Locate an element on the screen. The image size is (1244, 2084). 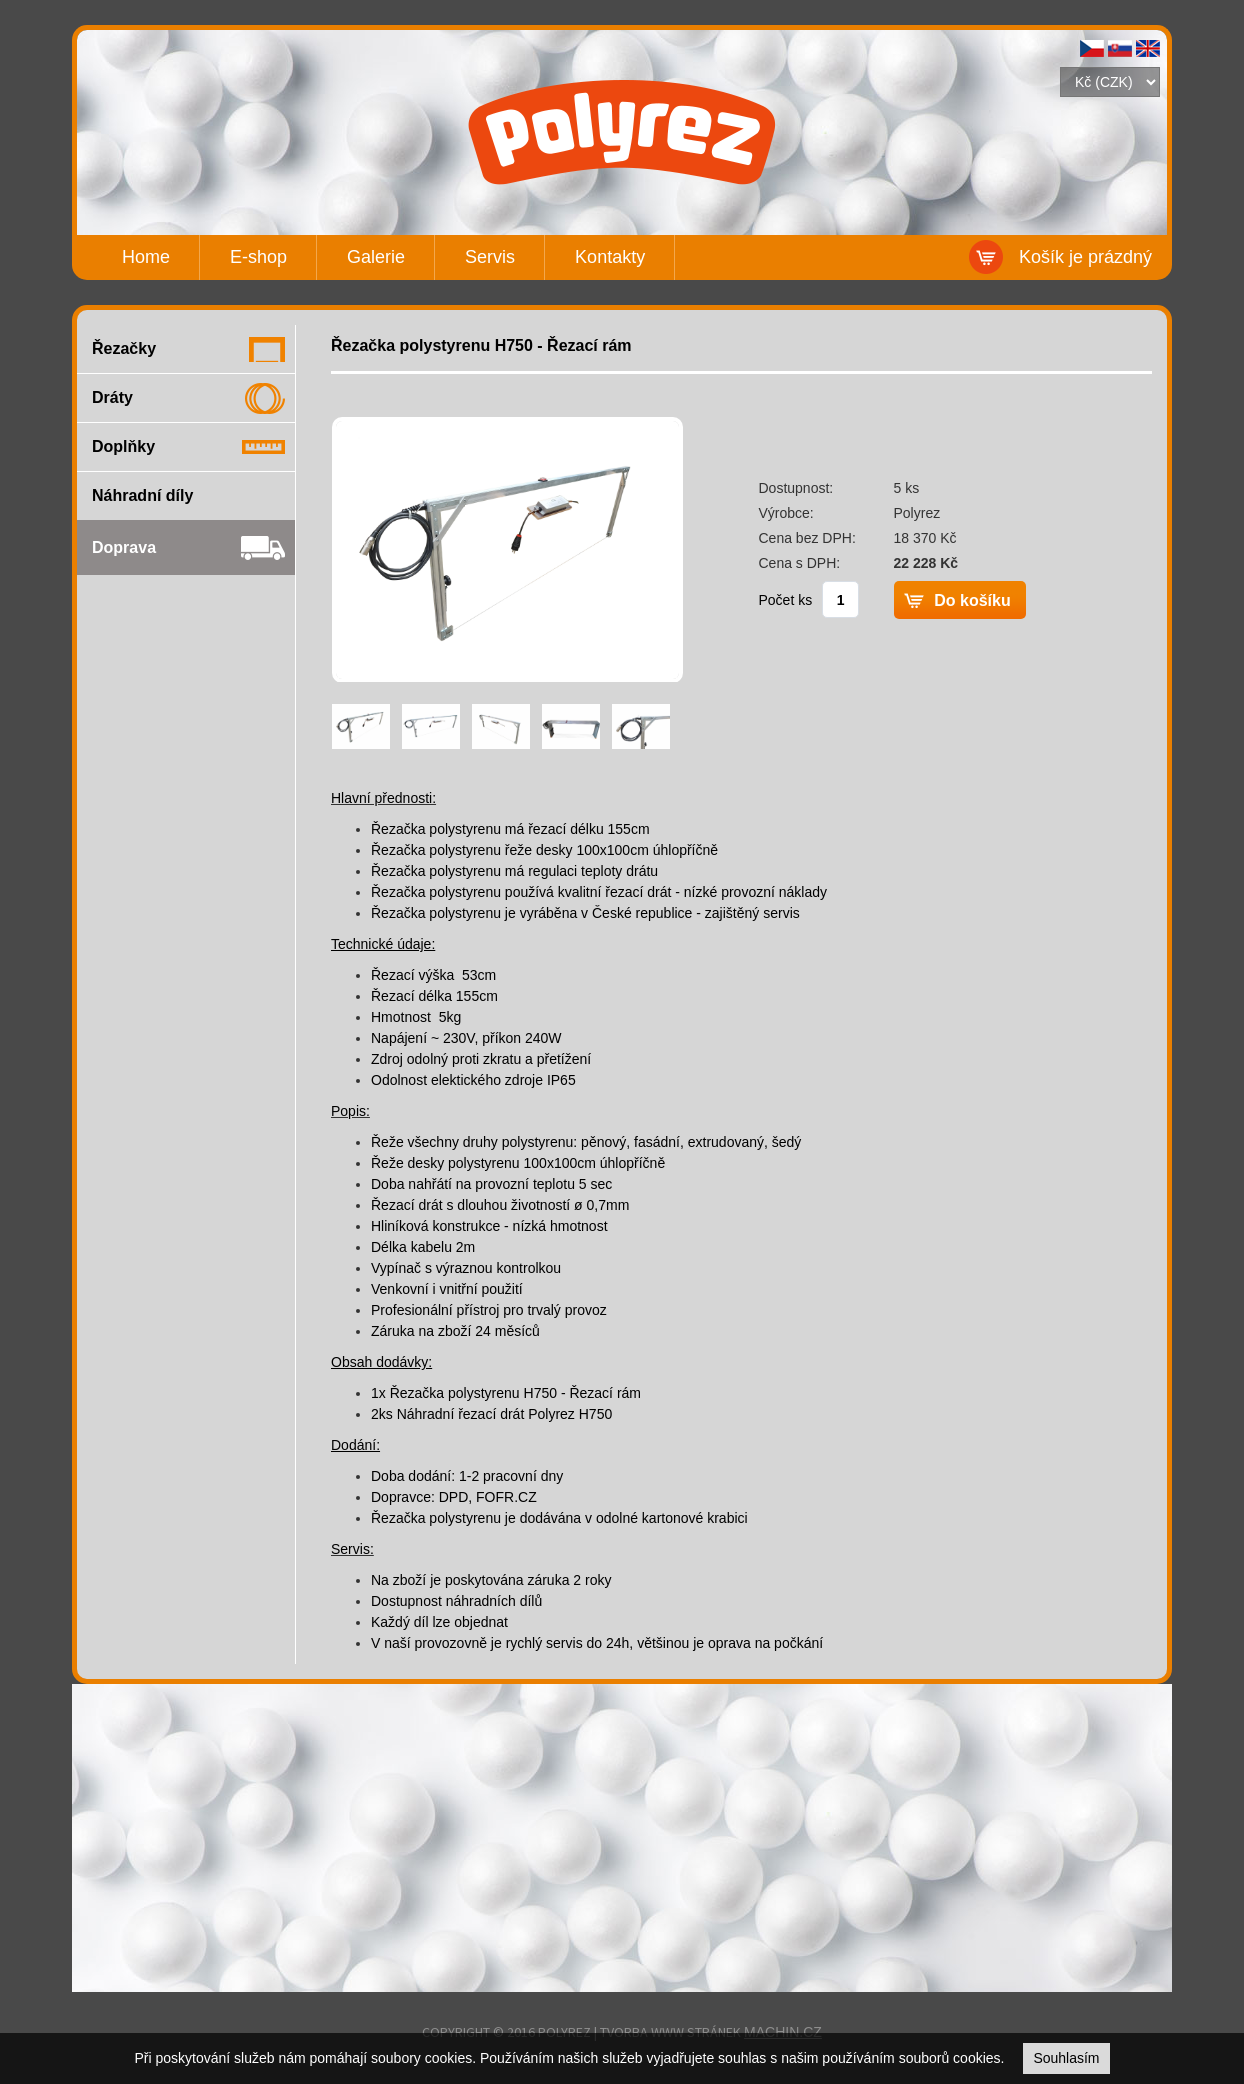
Galerie is located at coordinates (376, 257).